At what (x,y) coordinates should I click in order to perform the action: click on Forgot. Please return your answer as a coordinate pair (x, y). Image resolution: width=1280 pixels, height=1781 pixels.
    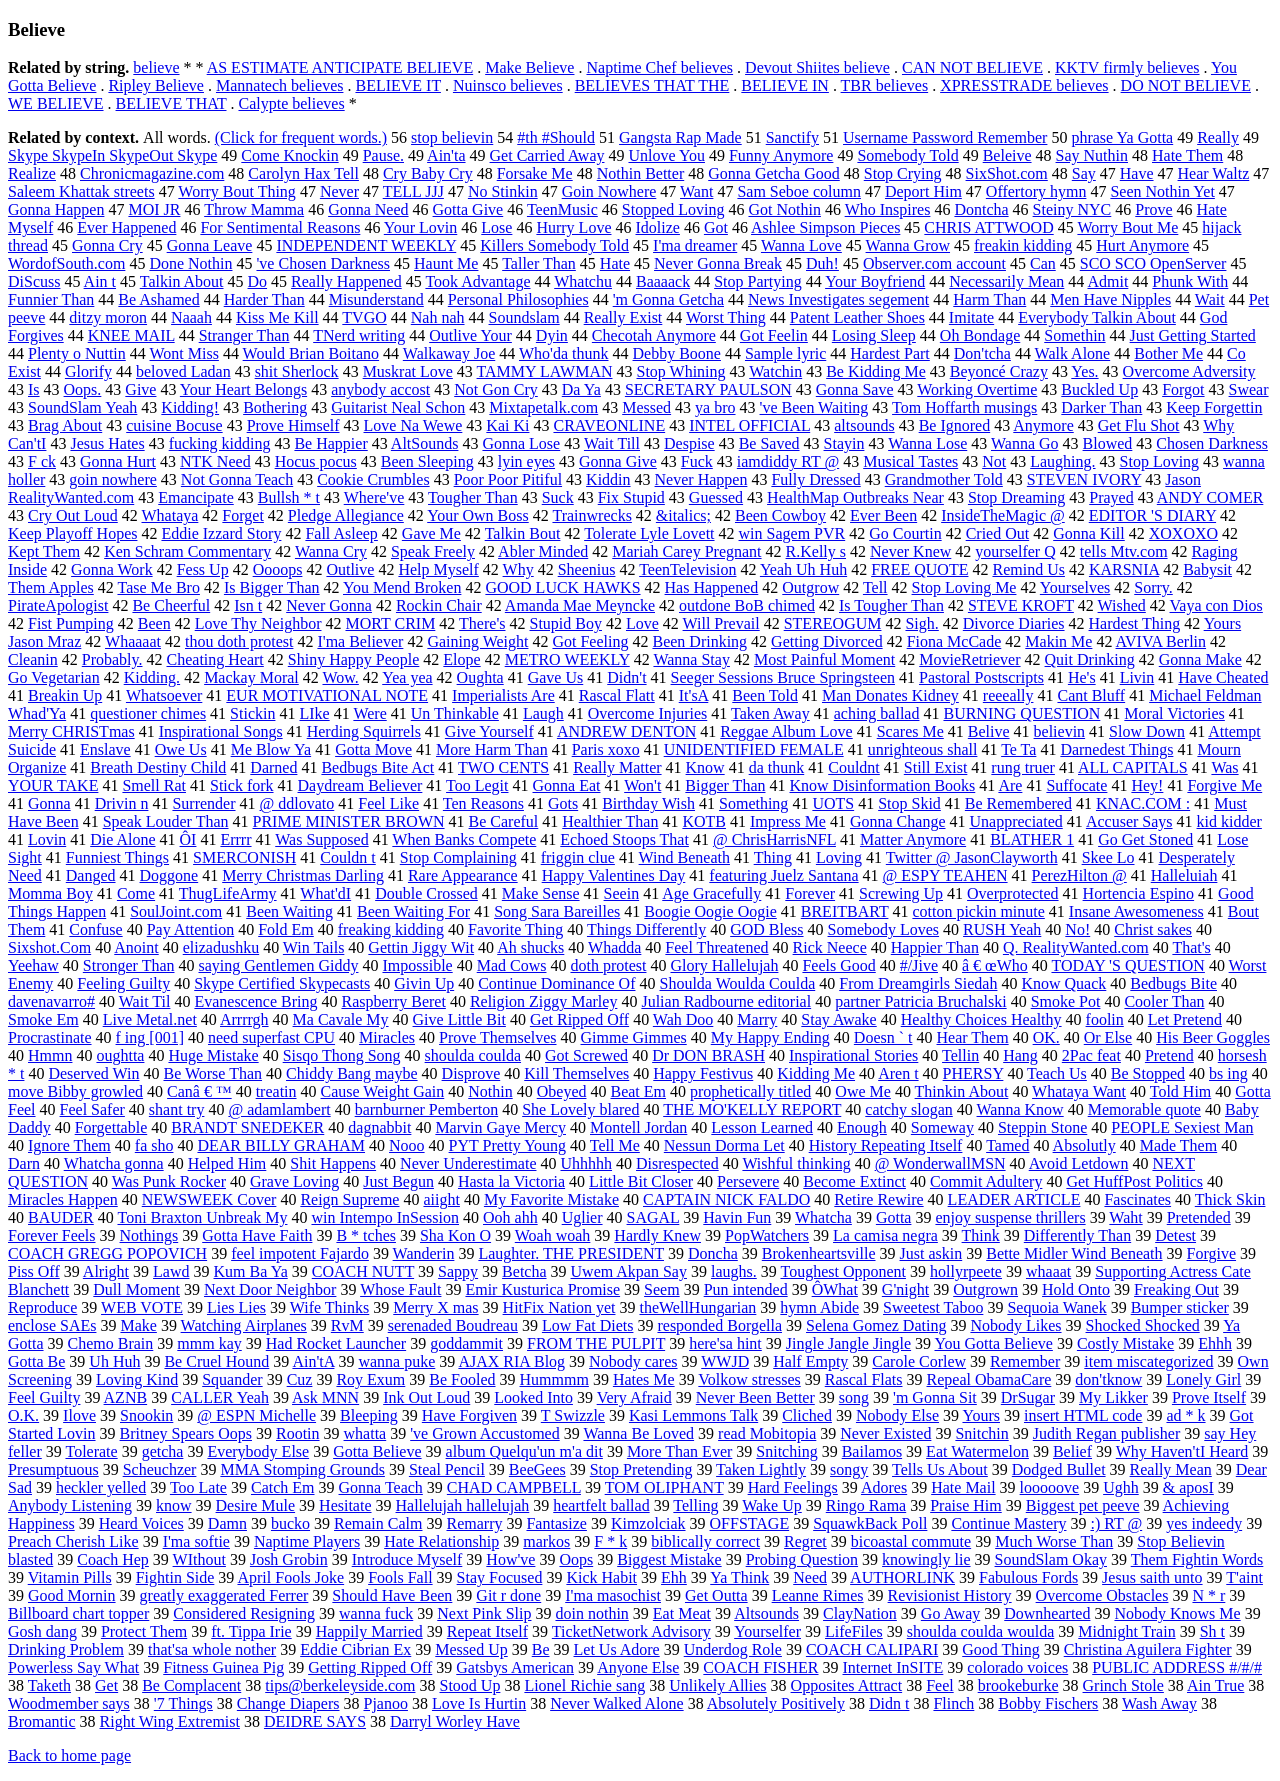
    Looking at the image, I should click on (1183, 389).